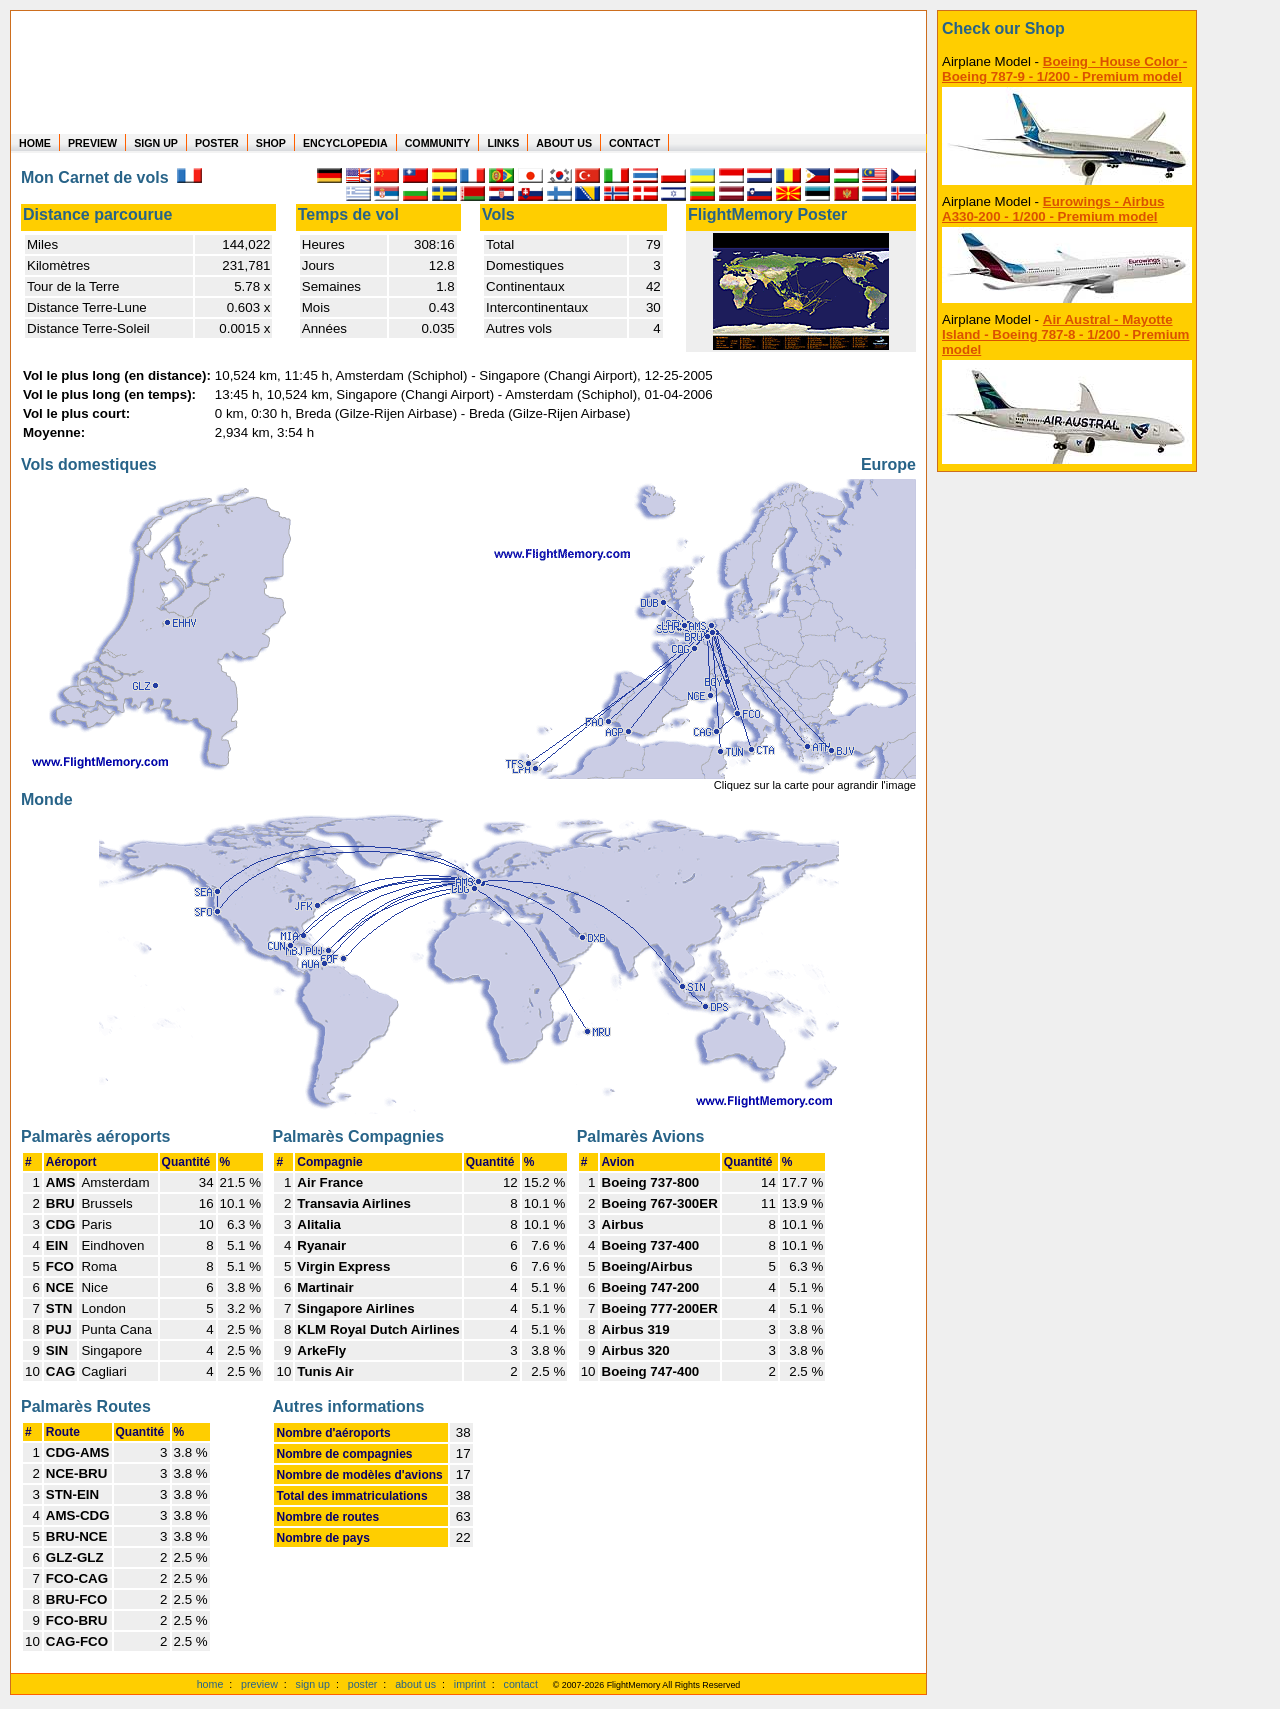 The height and width of the screenshot is (1709, 1280). Describe the element at coordinates (438, 143) in the screenshot. I see `COMMUNITY` at that location.